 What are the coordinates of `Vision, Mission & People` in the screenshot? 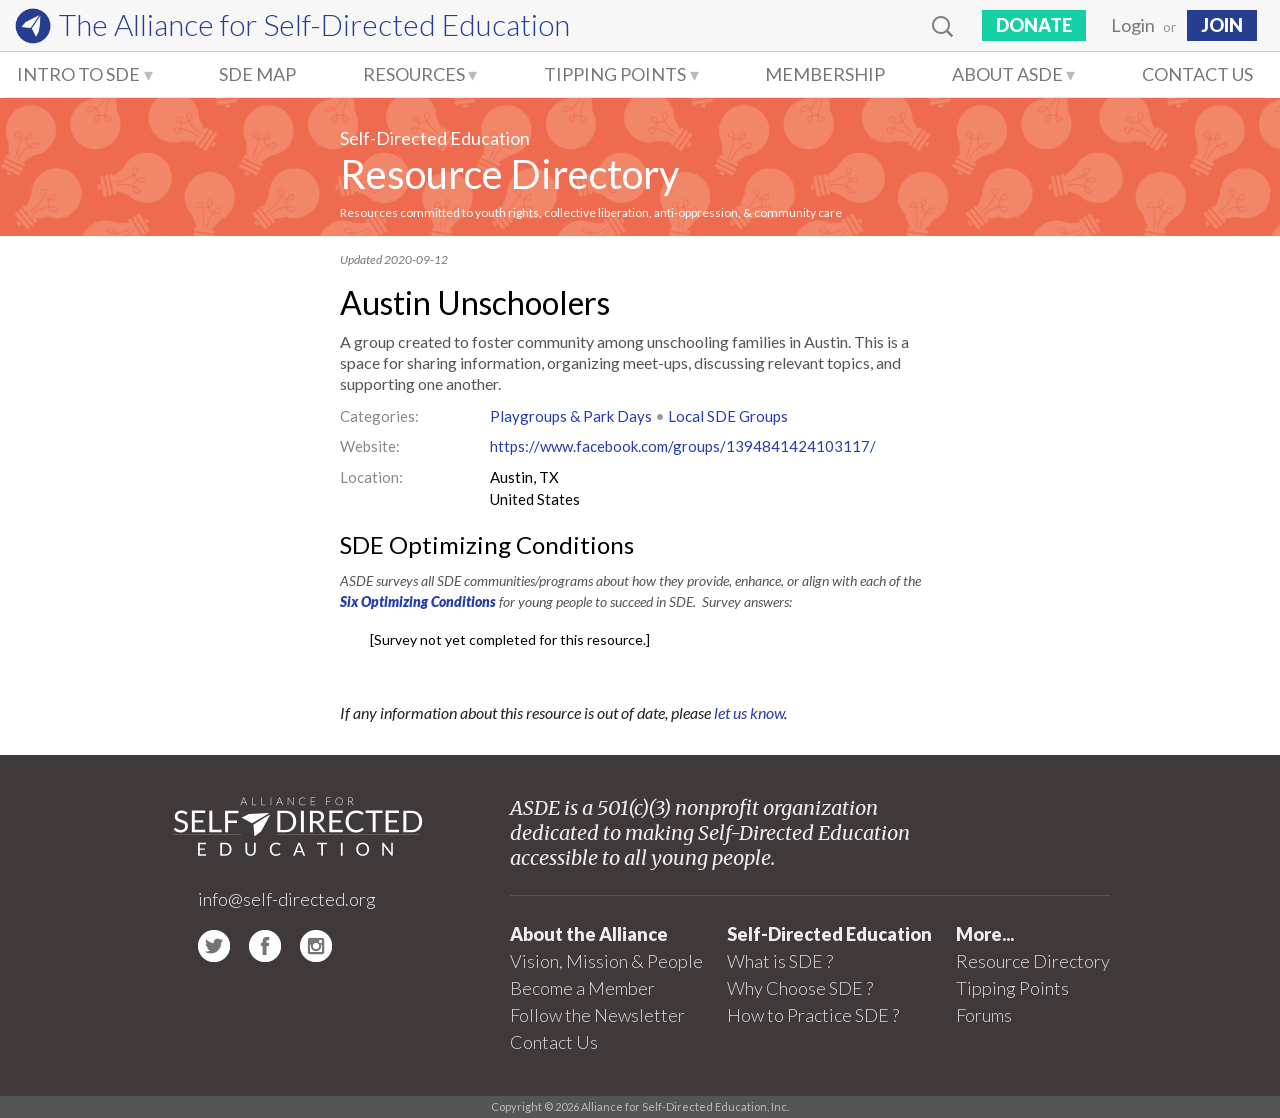 It's located at (606, 961).